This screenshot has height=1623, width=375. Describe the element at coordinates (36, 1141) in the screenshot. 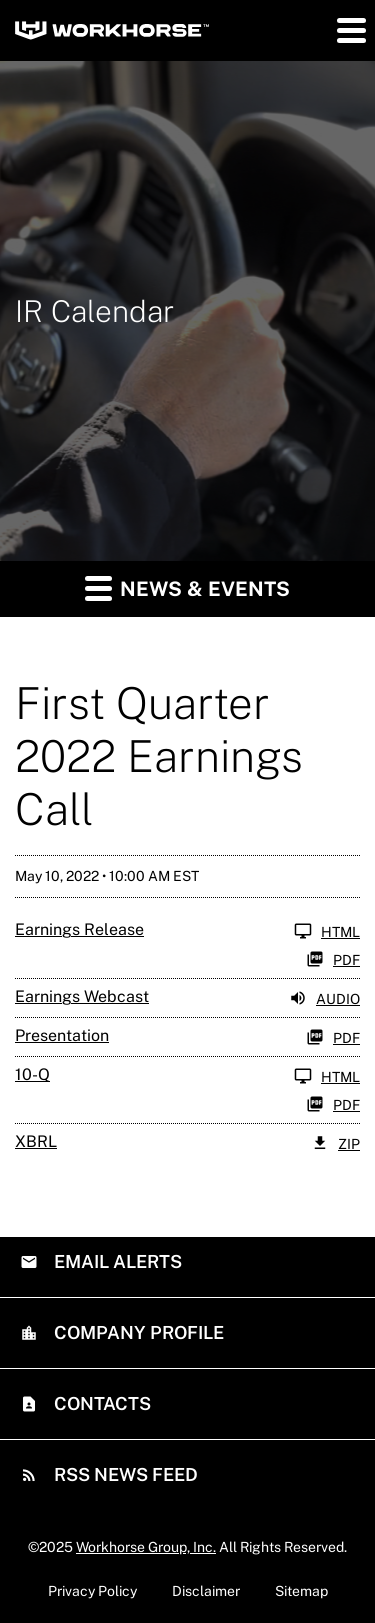

I see `XBRL` at that location.